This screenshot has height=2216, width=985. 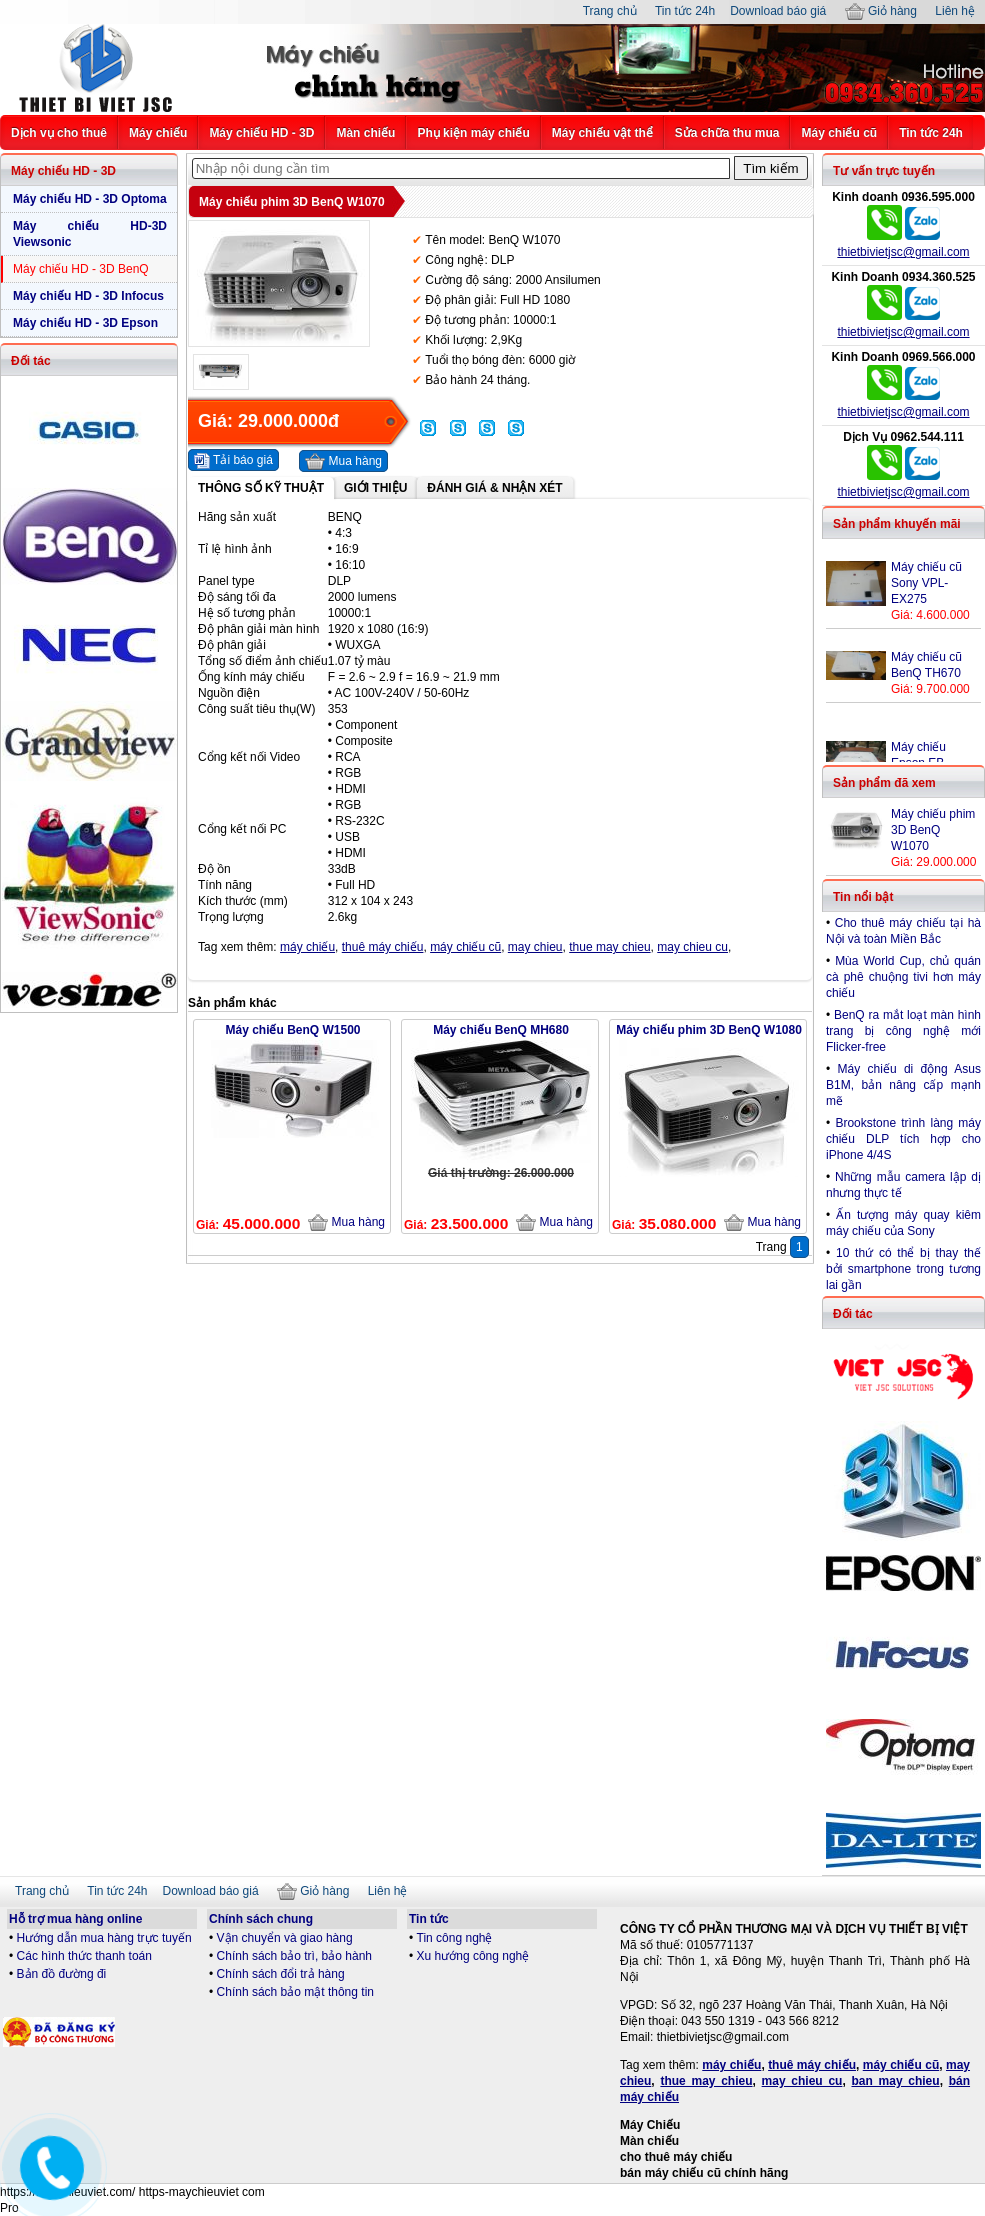 What do you see at coordinates (294, 1956) in the screenshot?
I see `Chính sách bảo trì, bảo hành` at bounding box center [294, 1956].